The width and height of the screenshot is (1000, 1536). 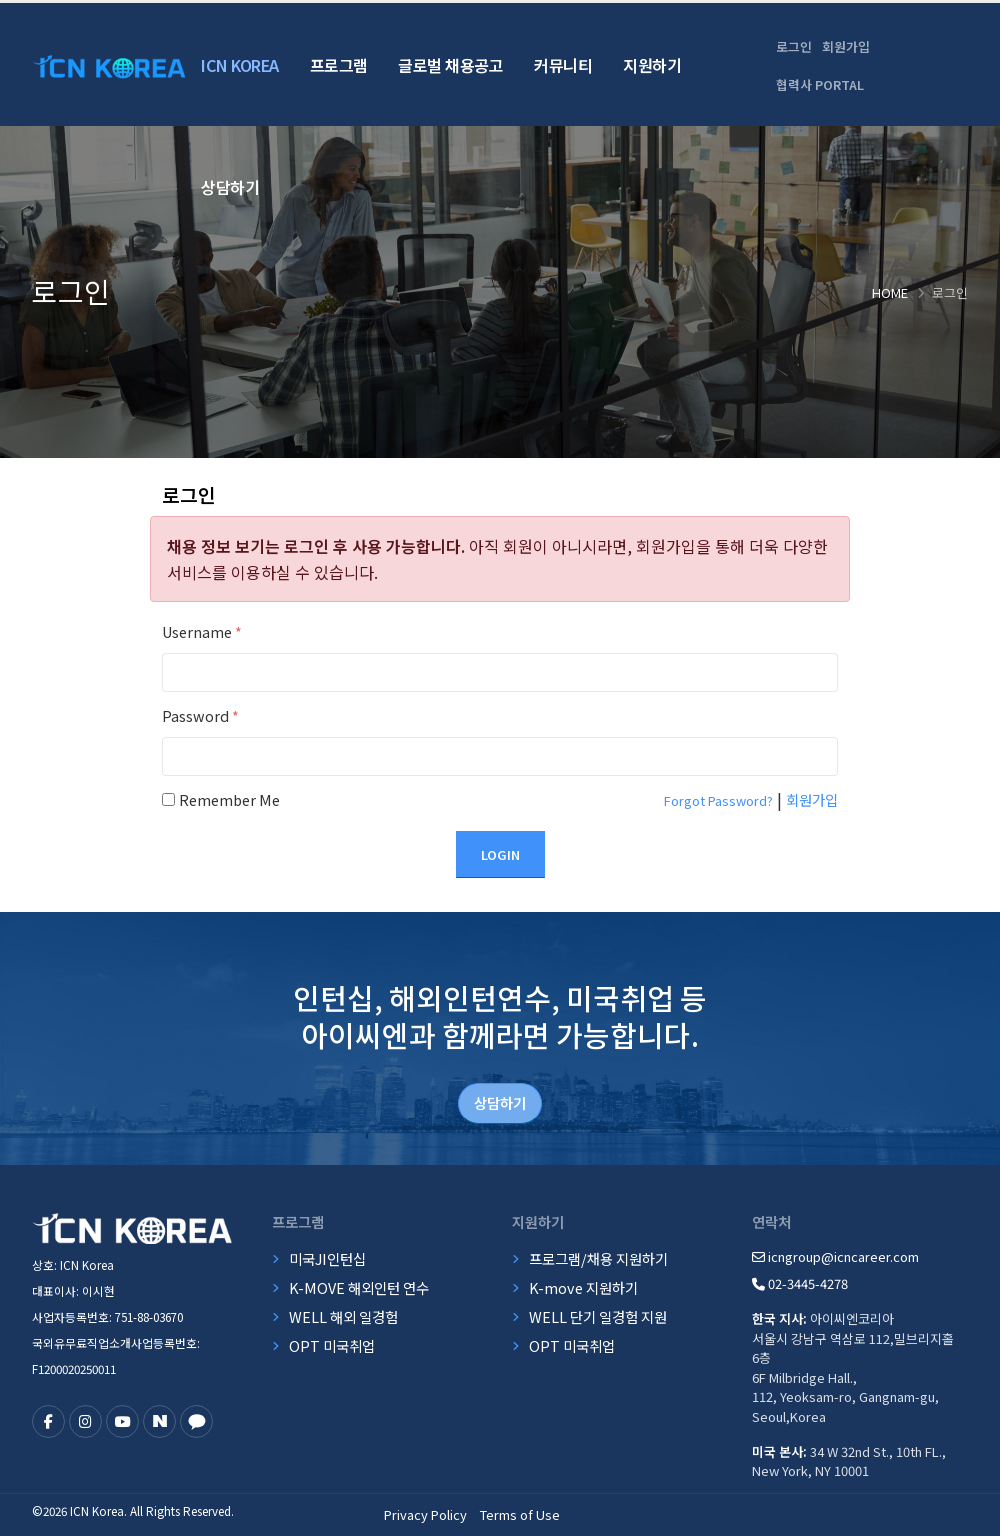 I want to click on Terms of Use, so click(x=520, y=1514).